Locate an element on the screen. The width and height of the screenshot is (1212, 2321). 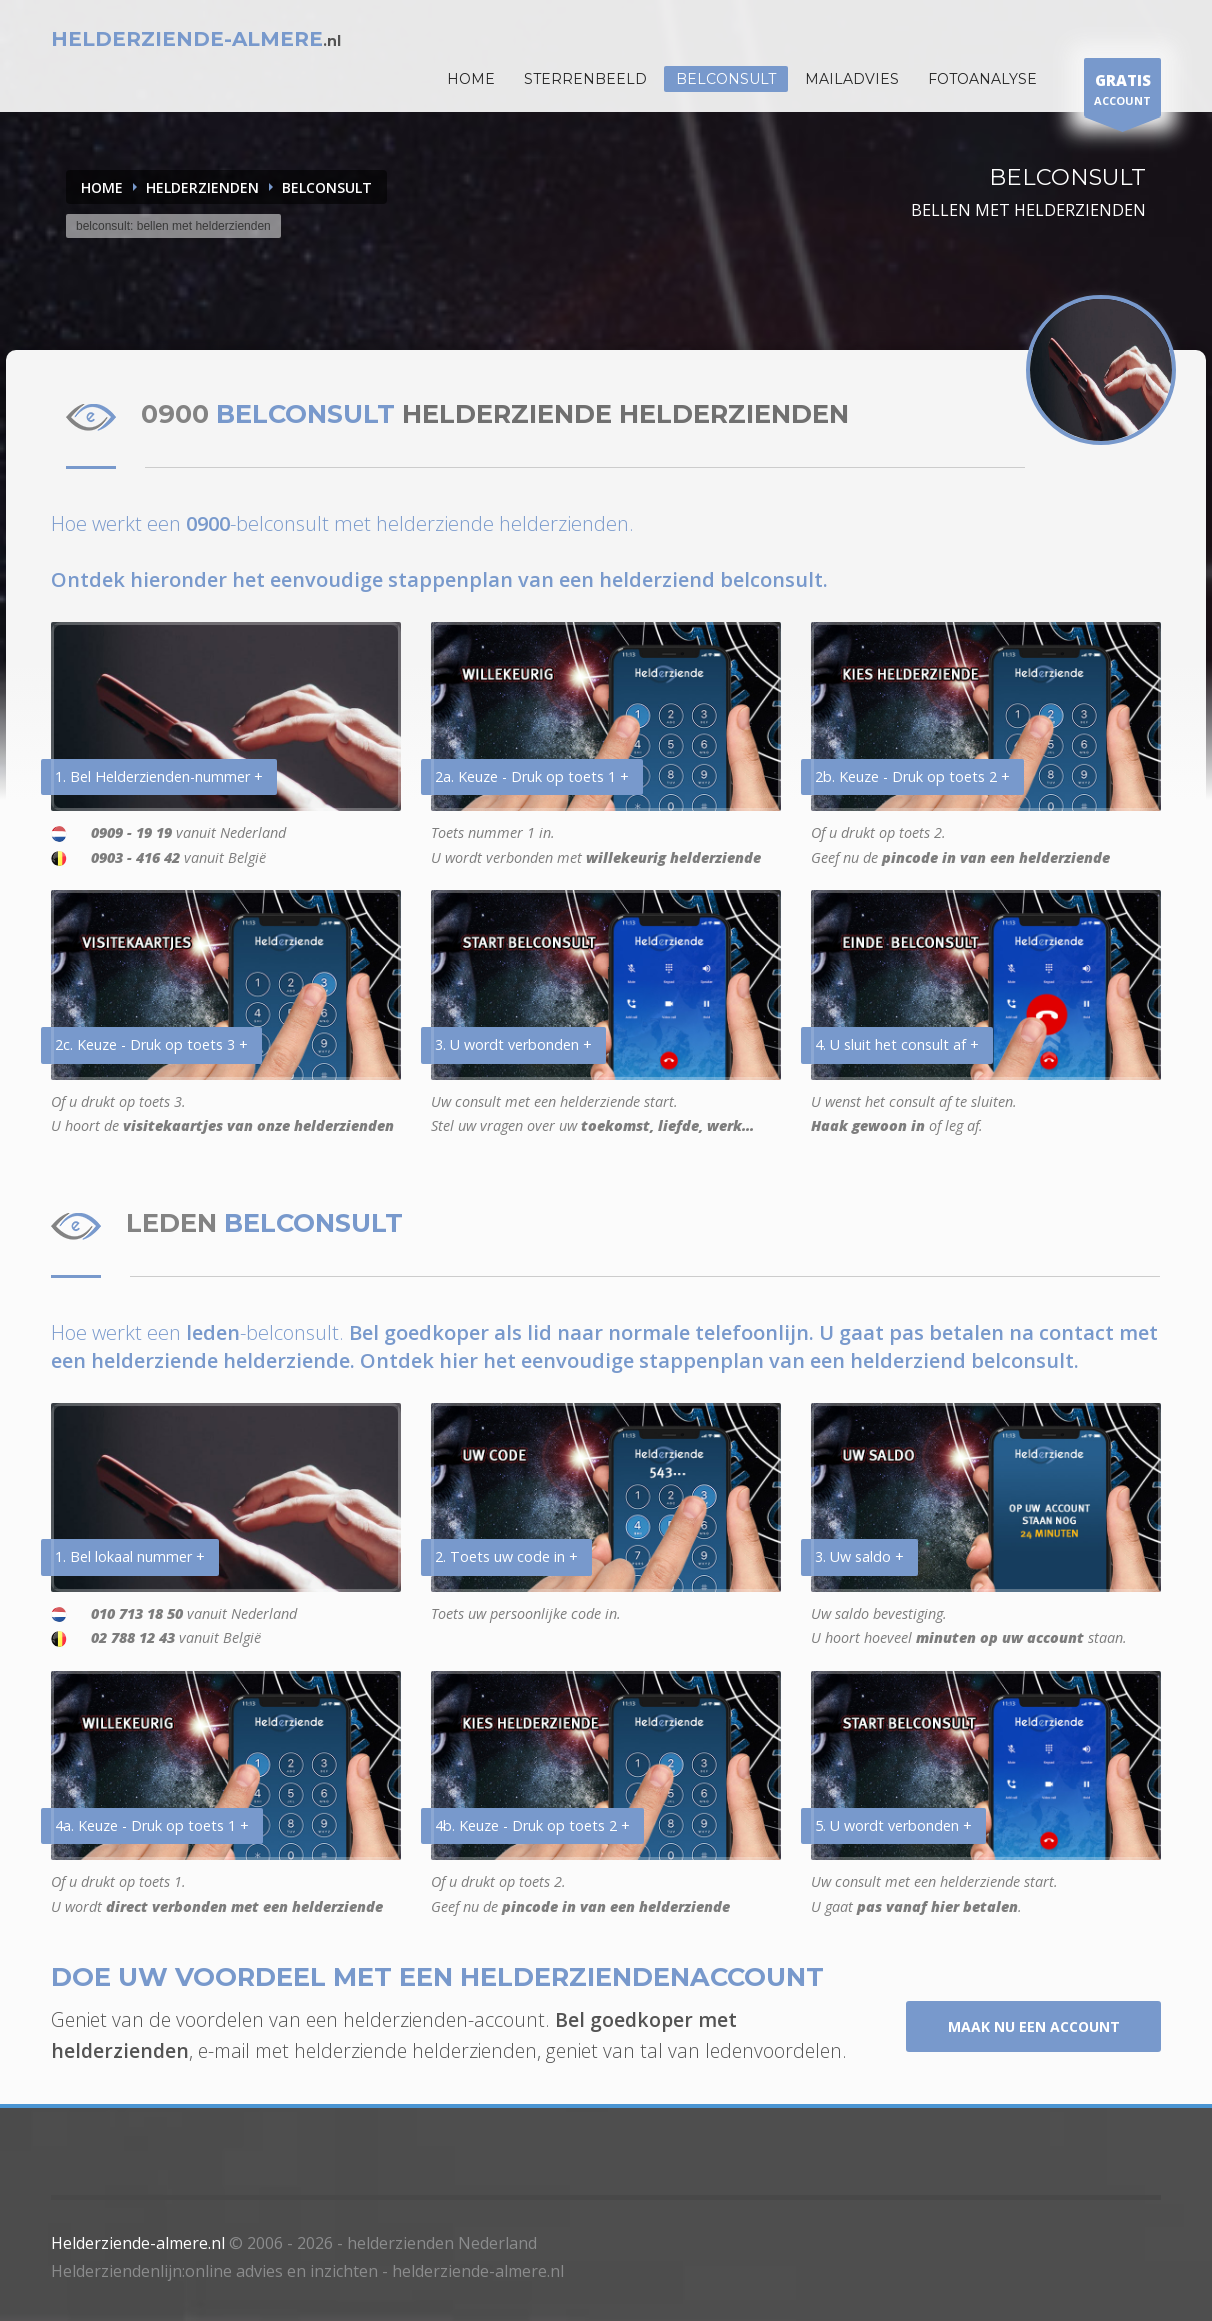
Helderziende-almere.nl is located at coordinates (138, 2243).